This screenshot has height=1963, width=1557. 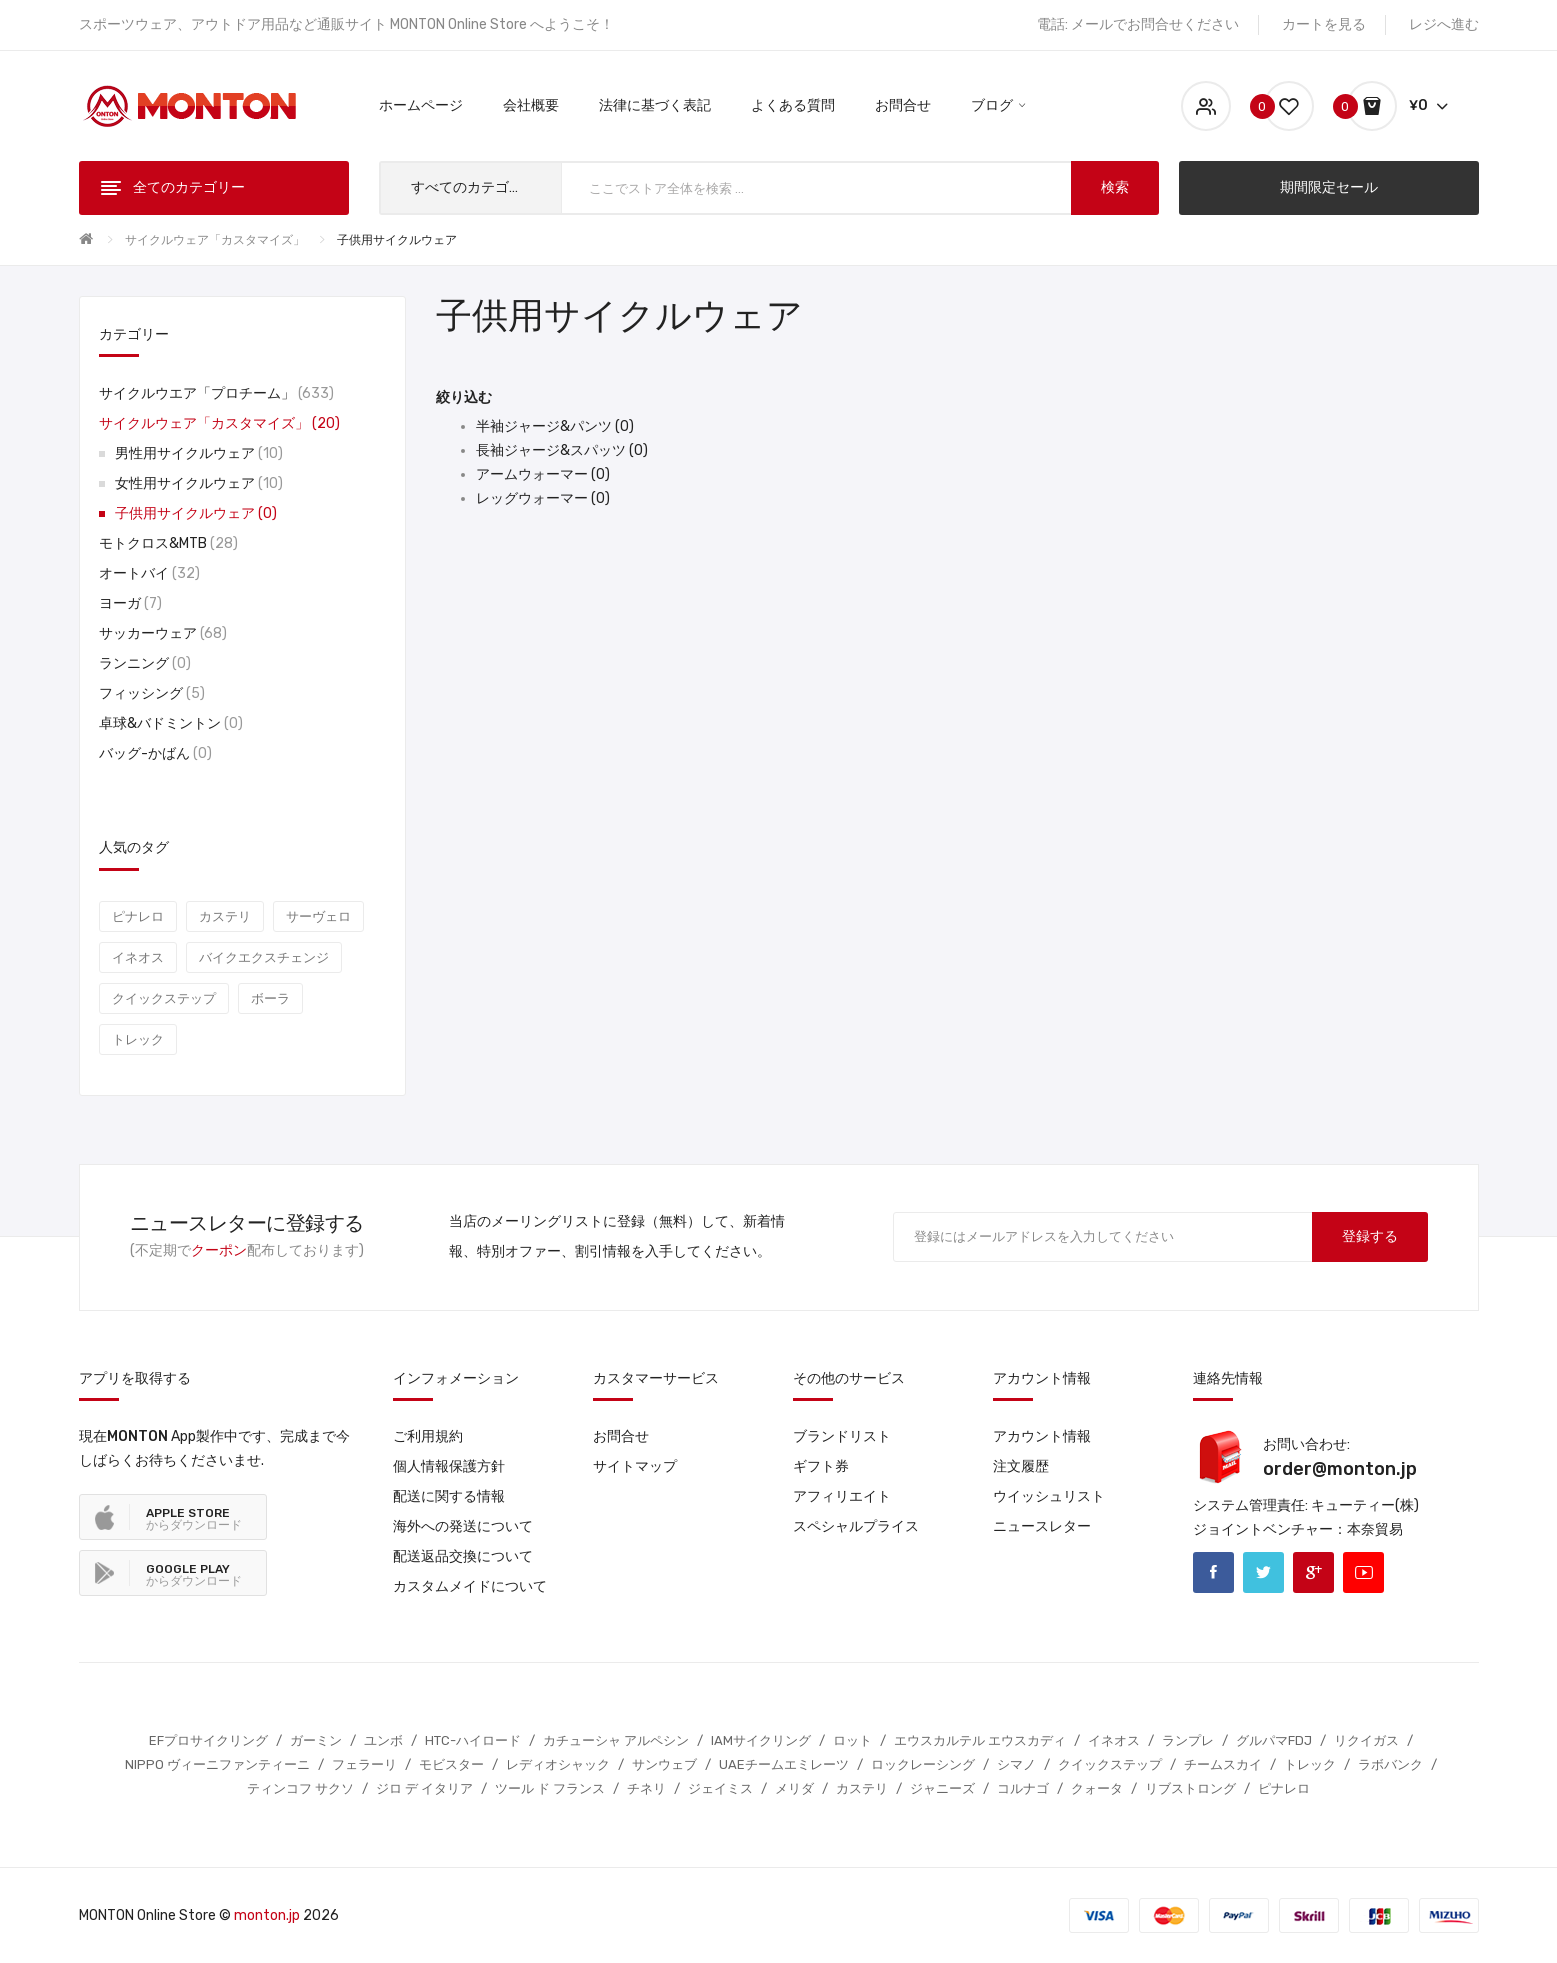 I want to click on IAMサイクリング, so click(x=761, y=1740).